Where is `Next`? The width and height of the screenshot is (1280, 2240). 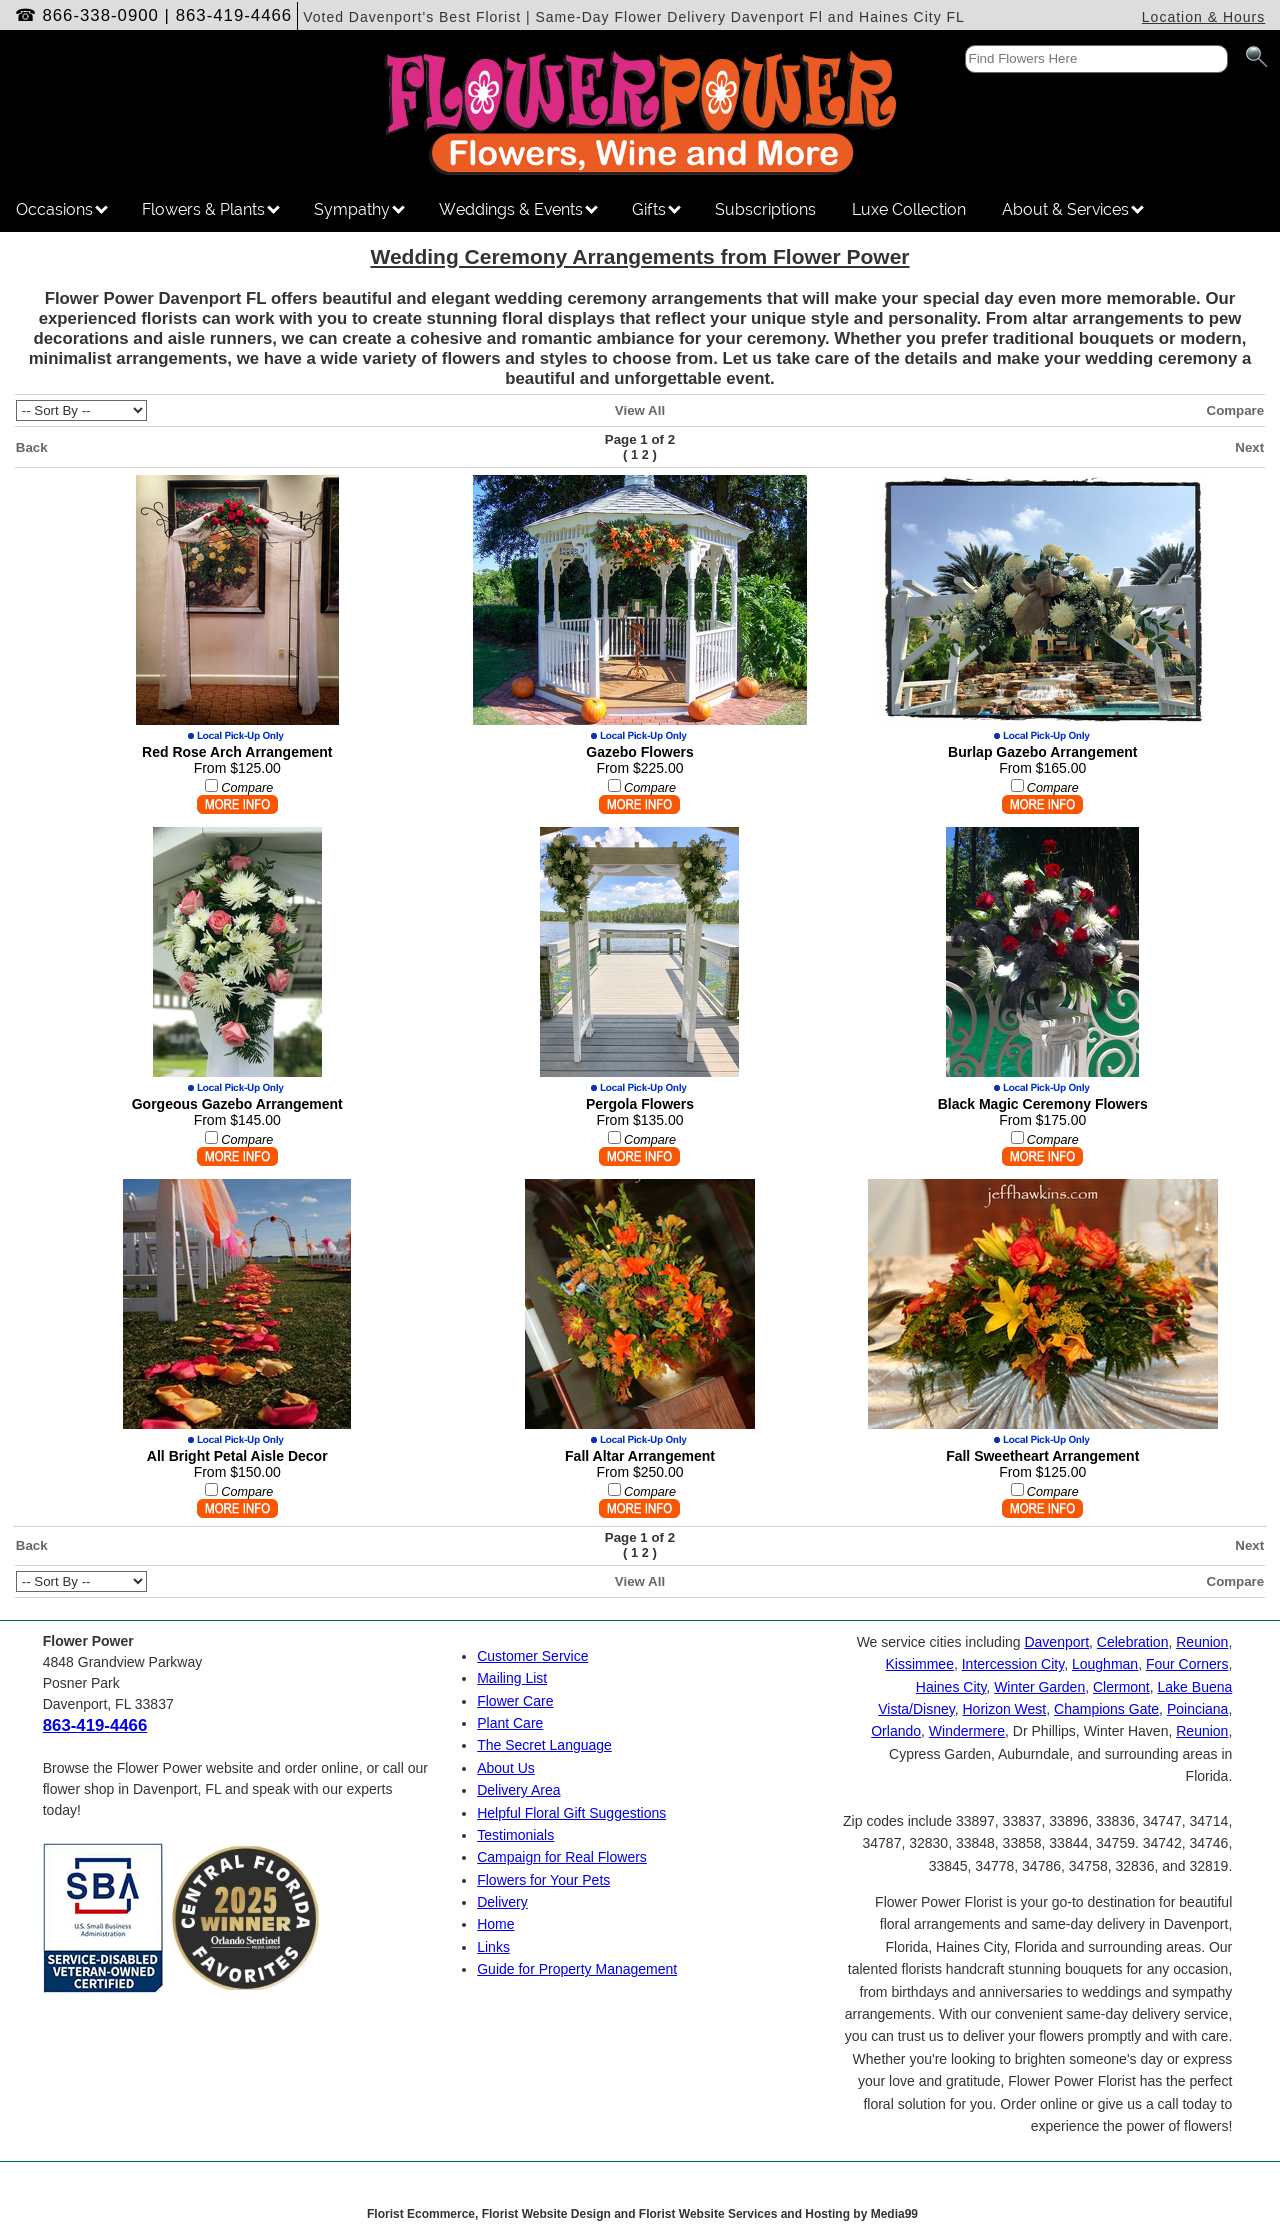 Next is located at coordinates (1249, 447).